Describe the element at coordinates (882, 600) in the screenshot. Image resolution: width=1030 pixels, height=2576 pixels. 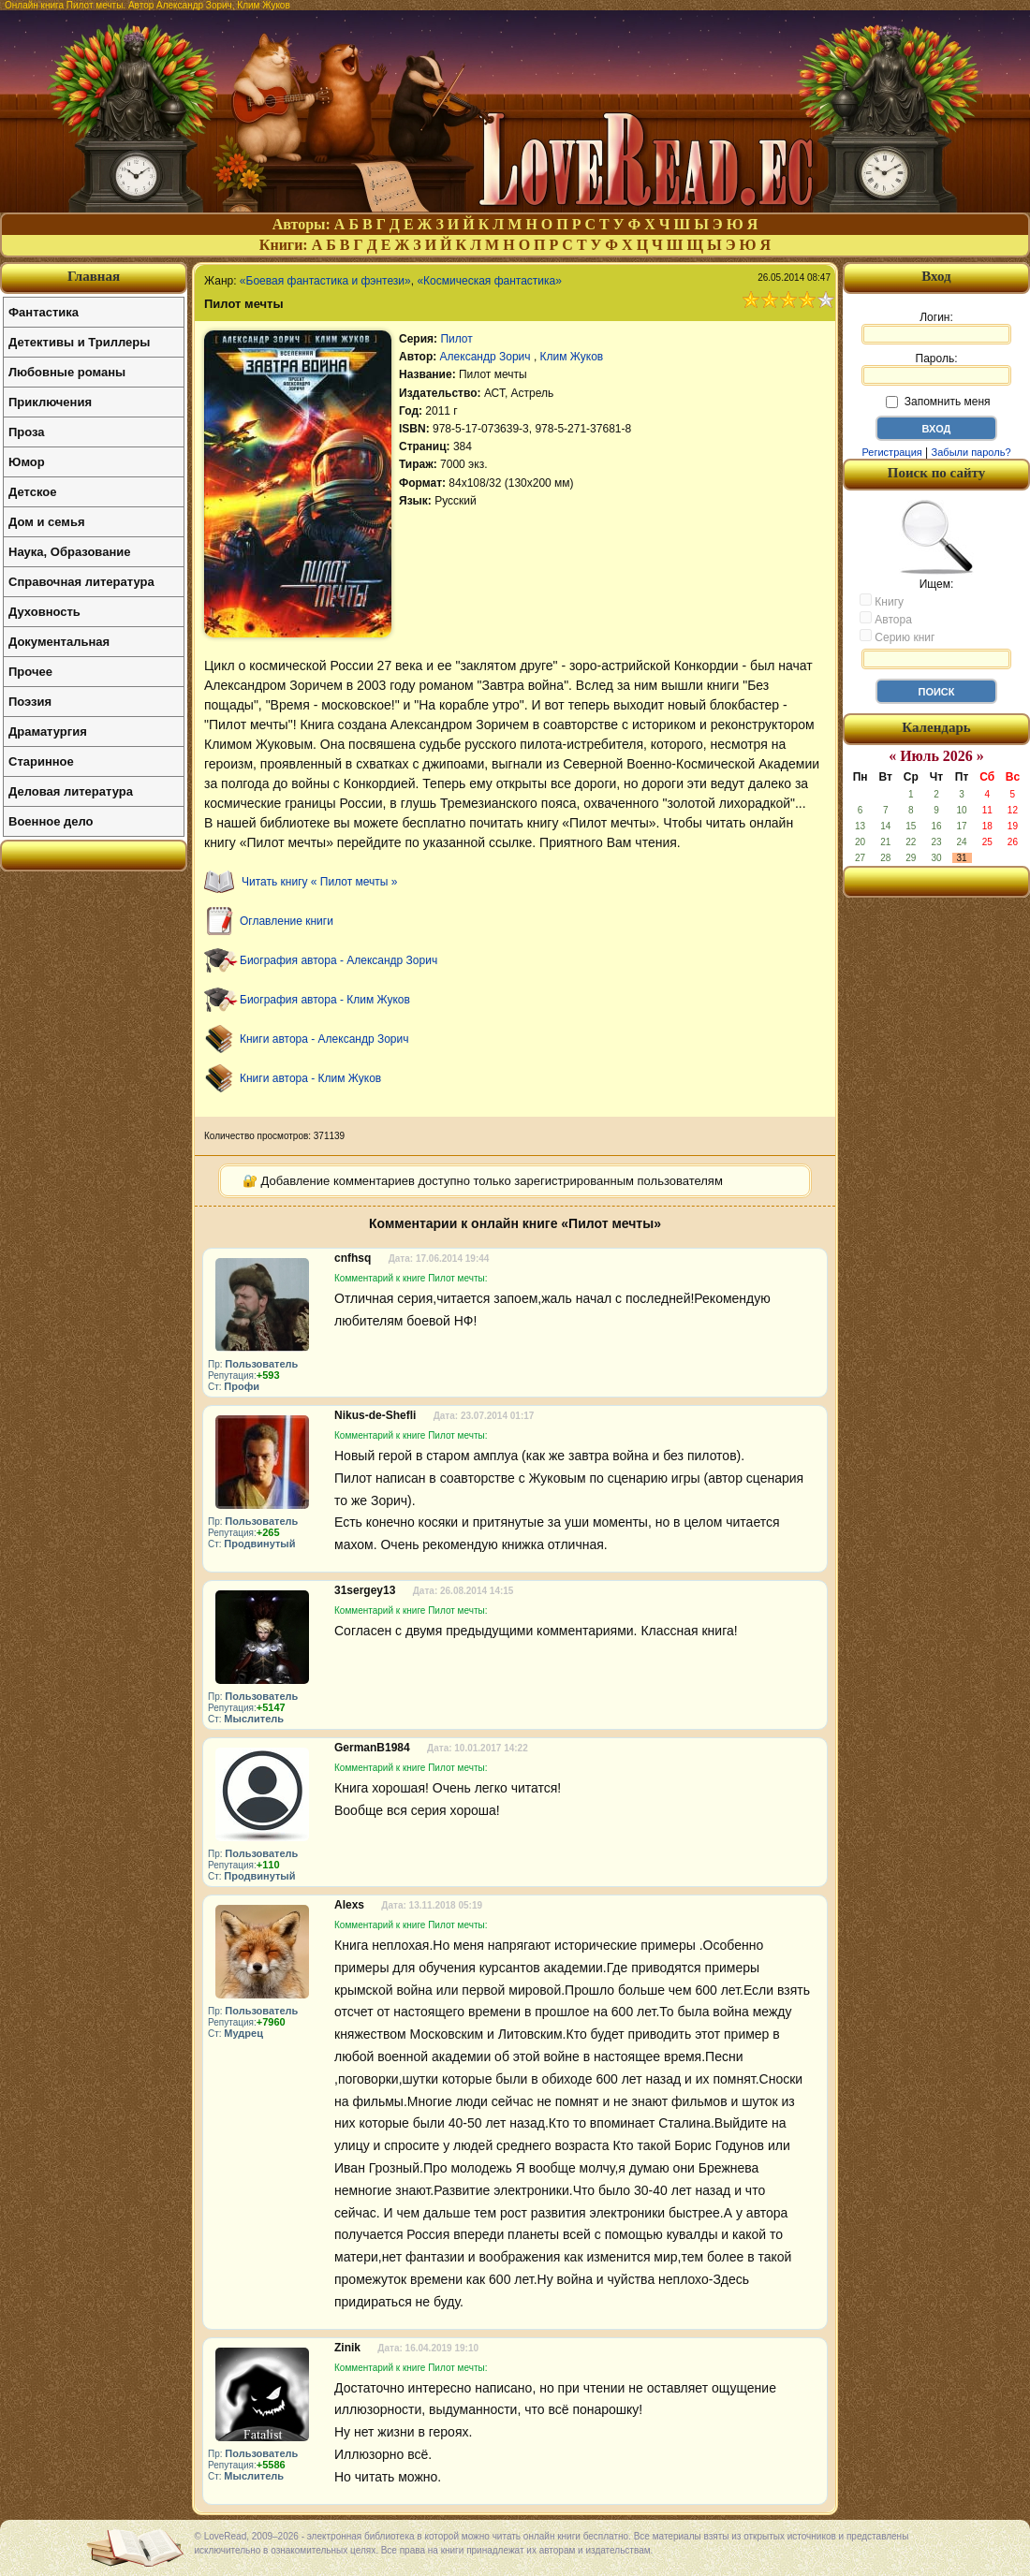
I see `Книгу` at that location.